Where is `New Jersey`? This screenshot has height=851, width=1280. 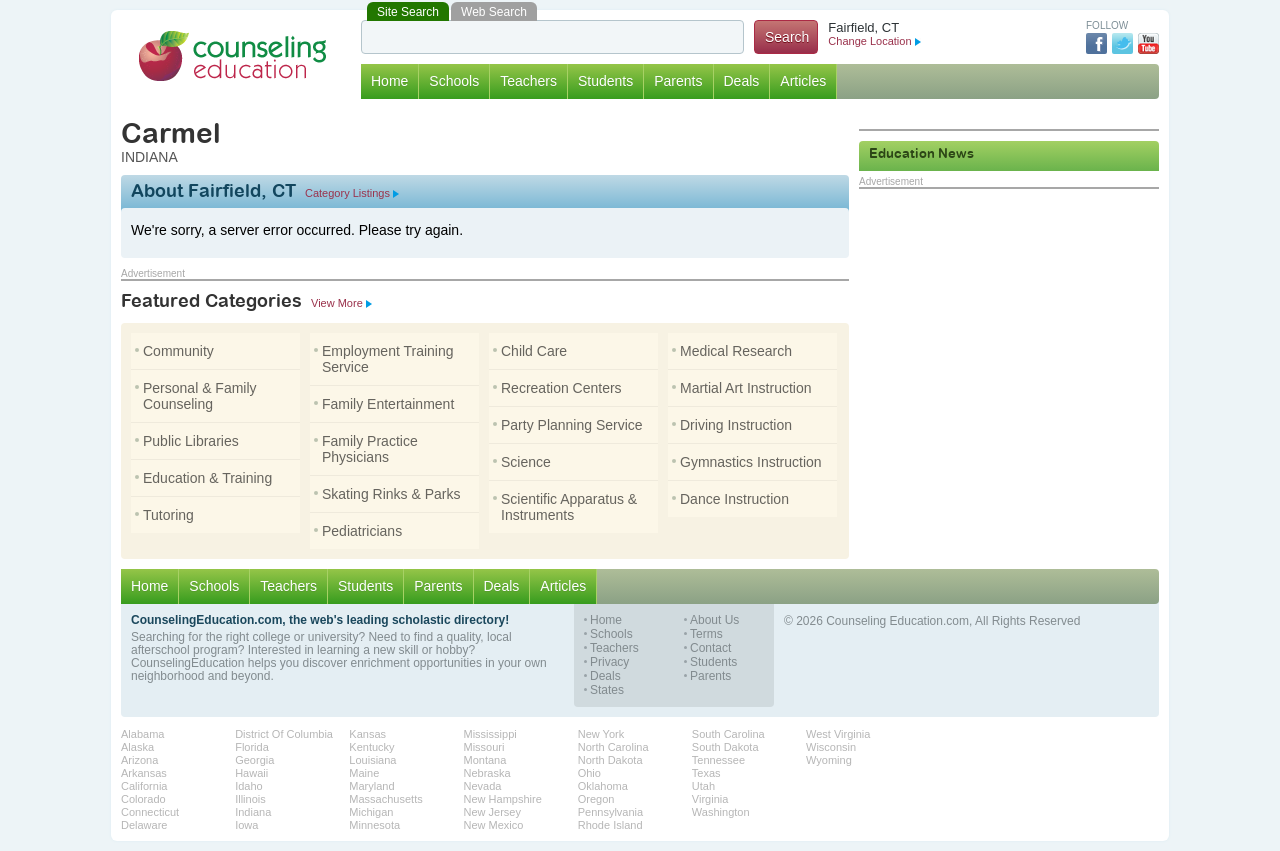
New Jersey is located at coordinates (492, 812).